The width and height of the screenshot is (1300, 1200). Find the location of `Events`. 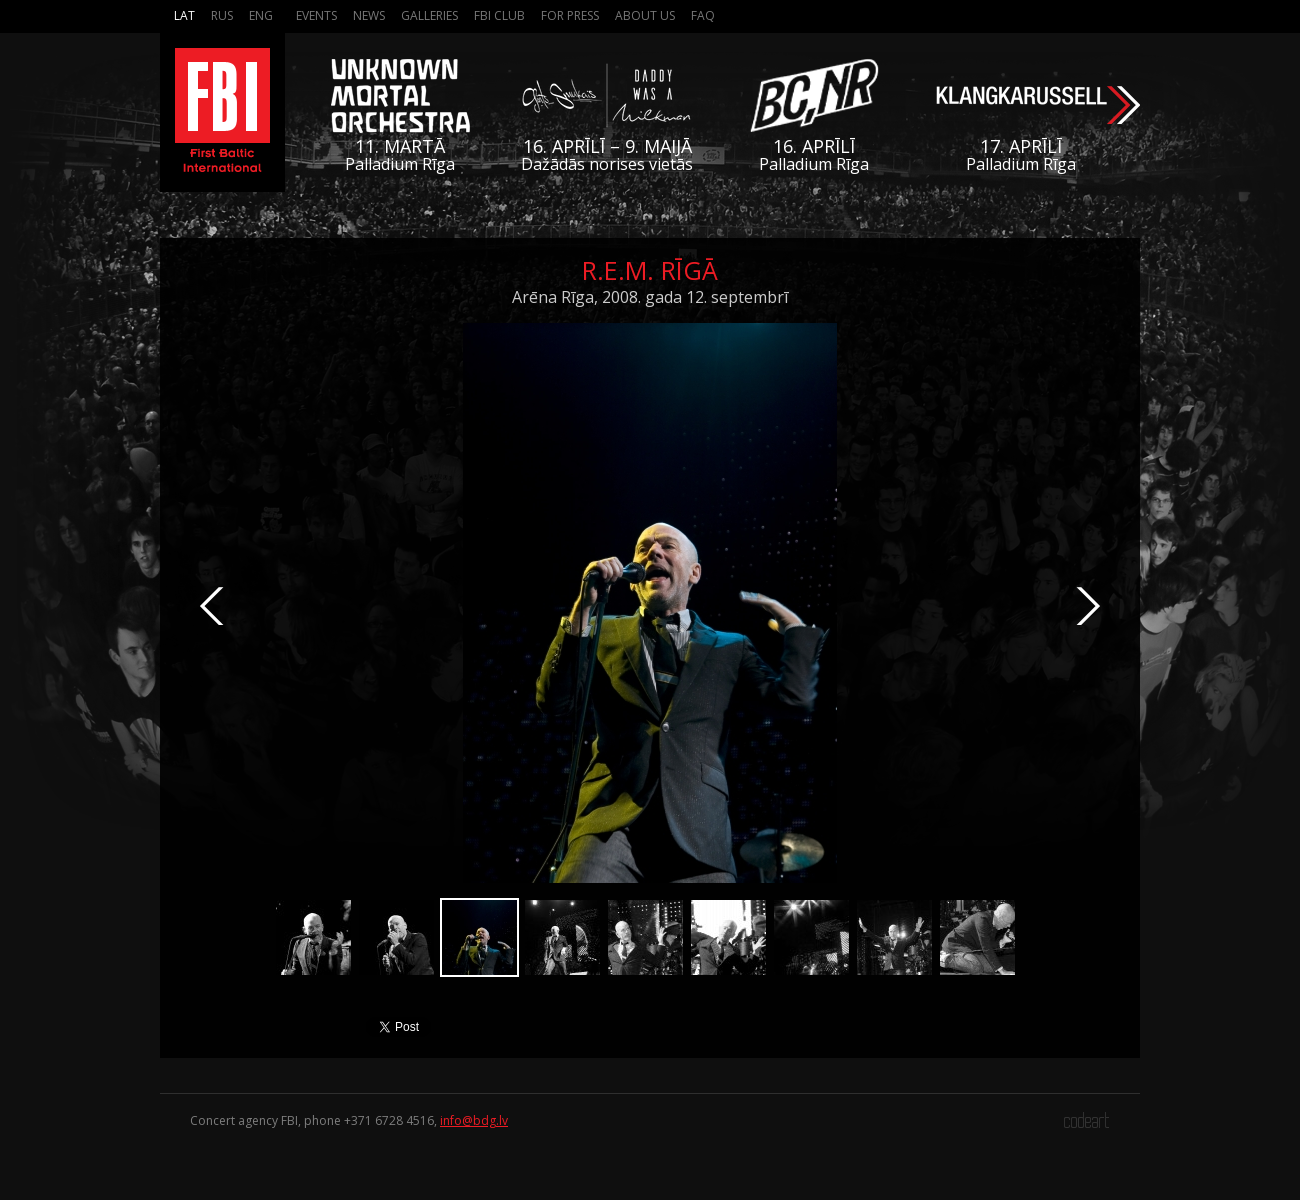

Events is located at coordinates (316, 15).